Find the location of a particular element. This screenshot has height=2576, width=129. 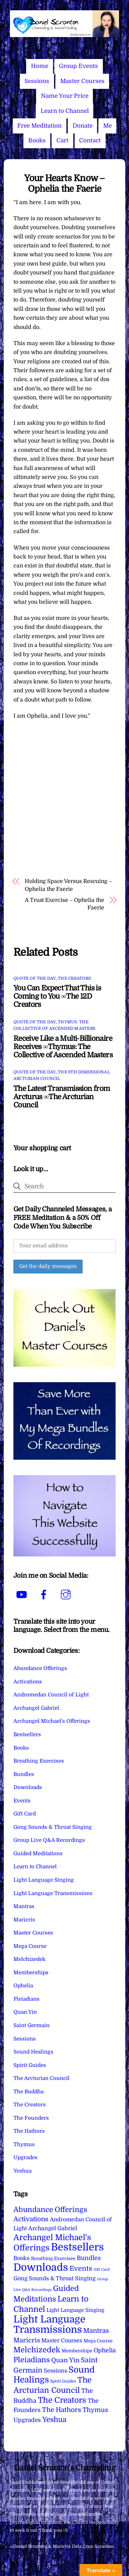

Books [Books (11 items)] is located at coordinates (21, 2258).